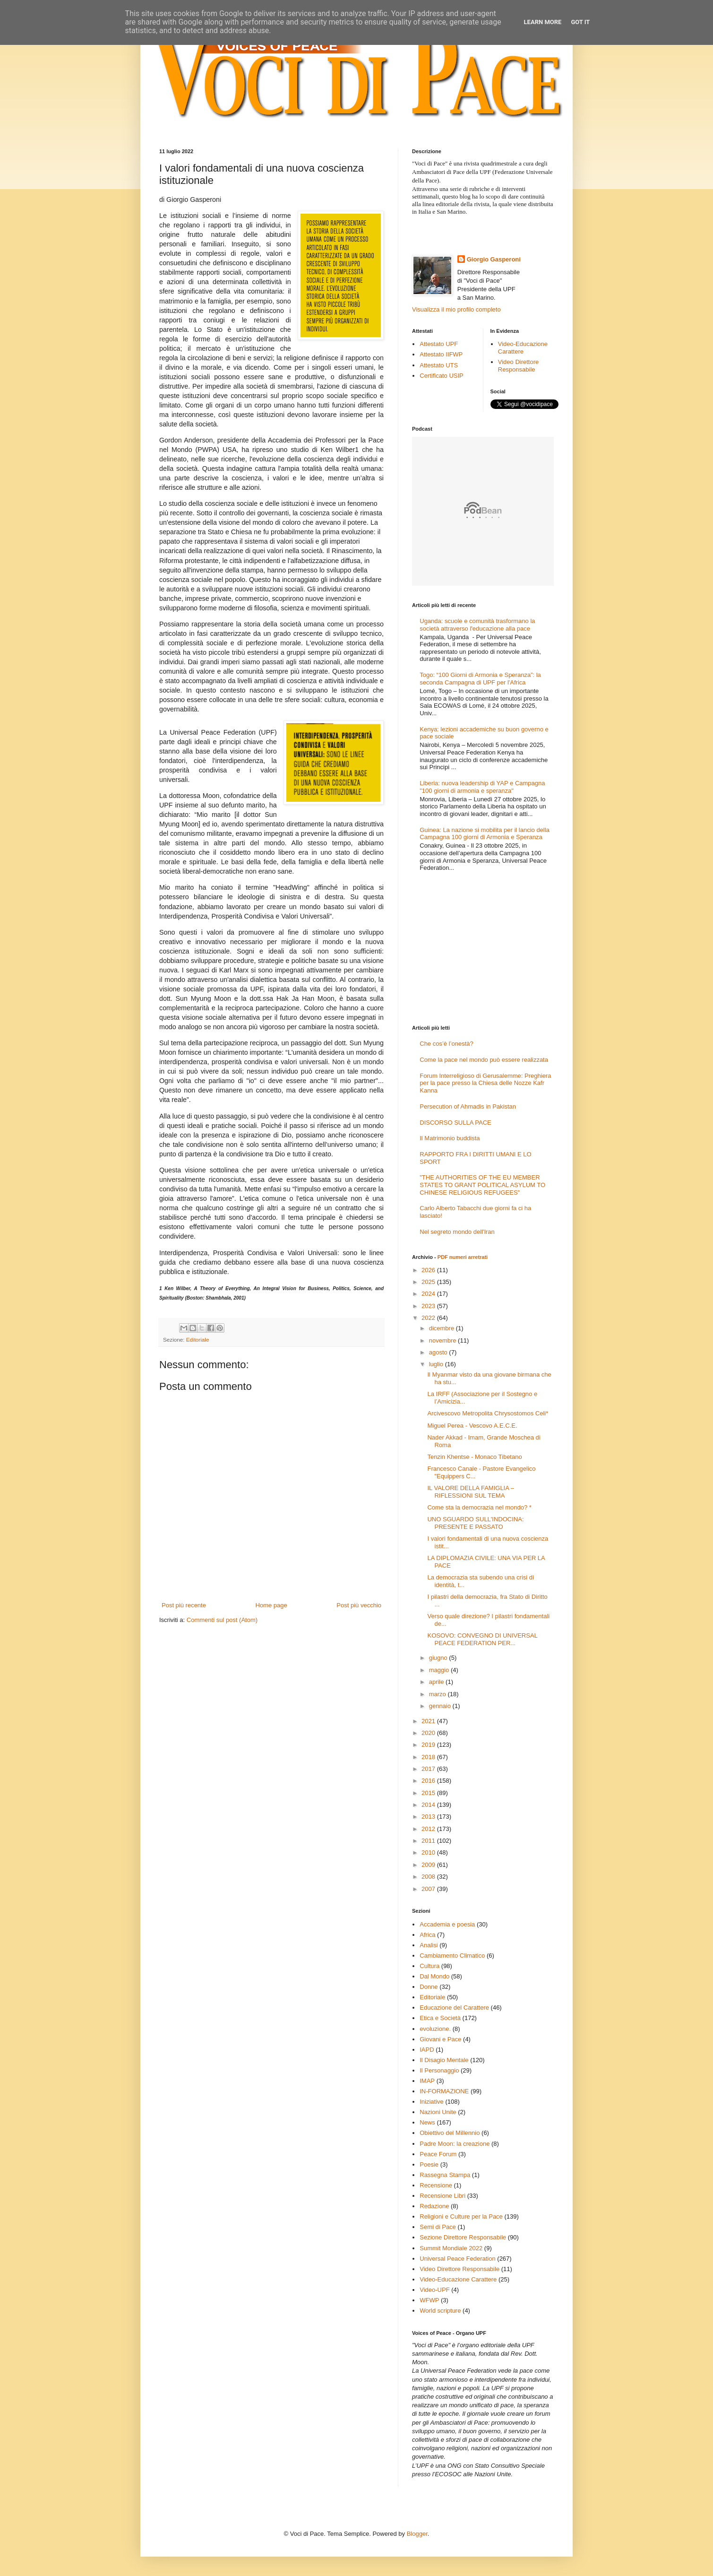  What do you see at coordinates (475, 1523) in the screenshot?
I see `UNO SGUARDO SULL'INDOCINA: PRESENTE E PASSATO` at bounding box center [475, 1523].